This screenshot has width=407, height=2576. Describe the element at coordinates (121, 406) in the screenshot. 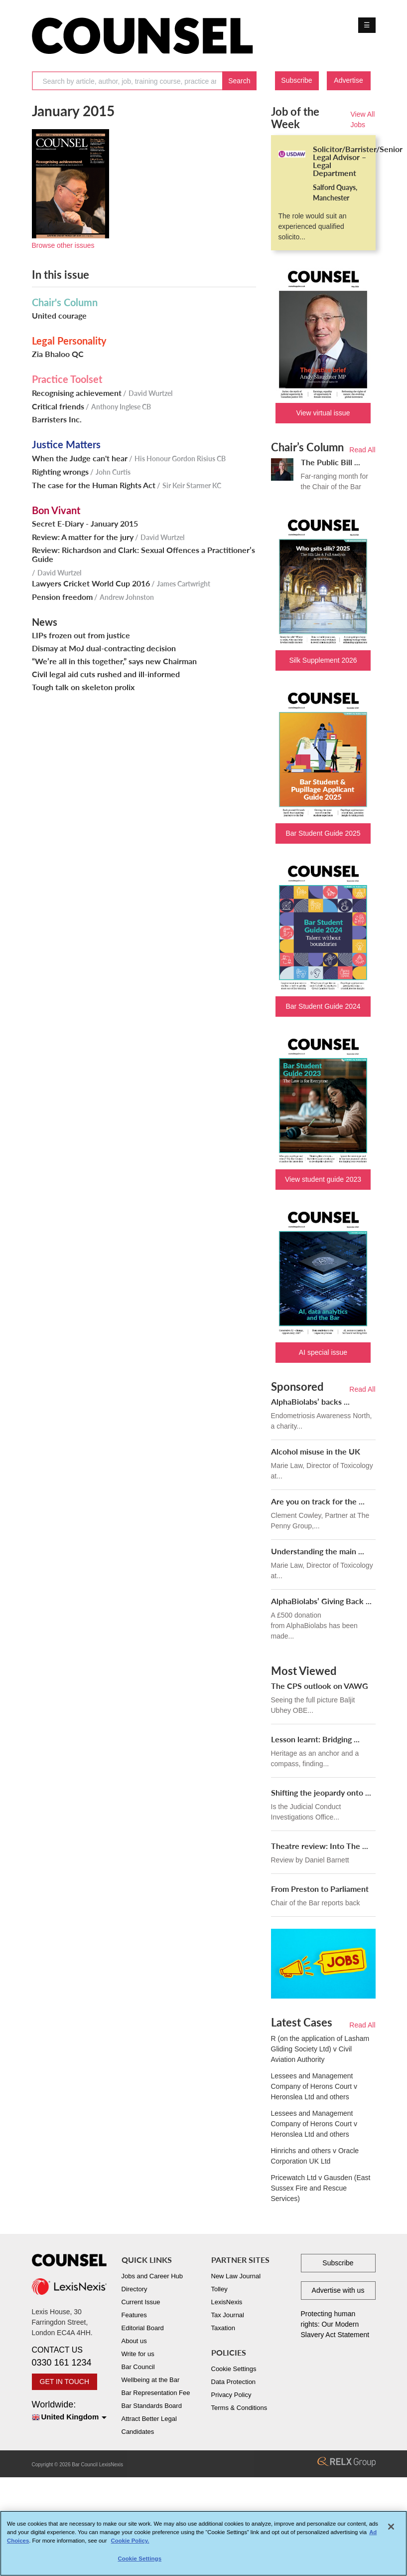

I see `Anthony Inglese CB` at that location.